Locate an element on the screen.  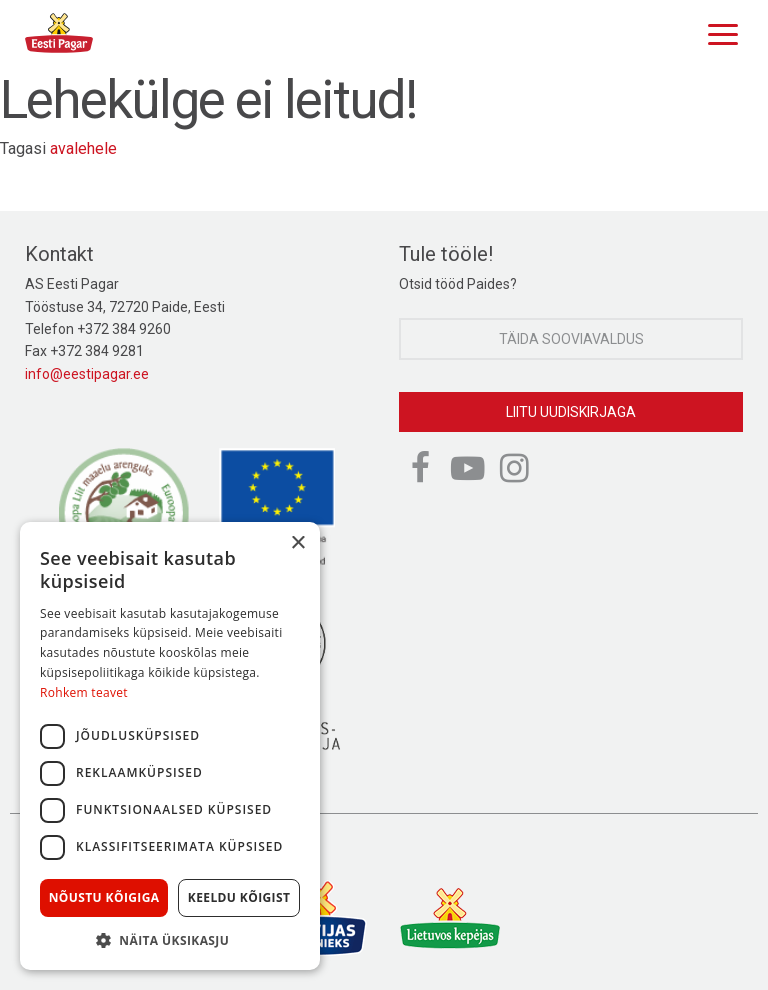
[button] is located at coordinates (170, 940).